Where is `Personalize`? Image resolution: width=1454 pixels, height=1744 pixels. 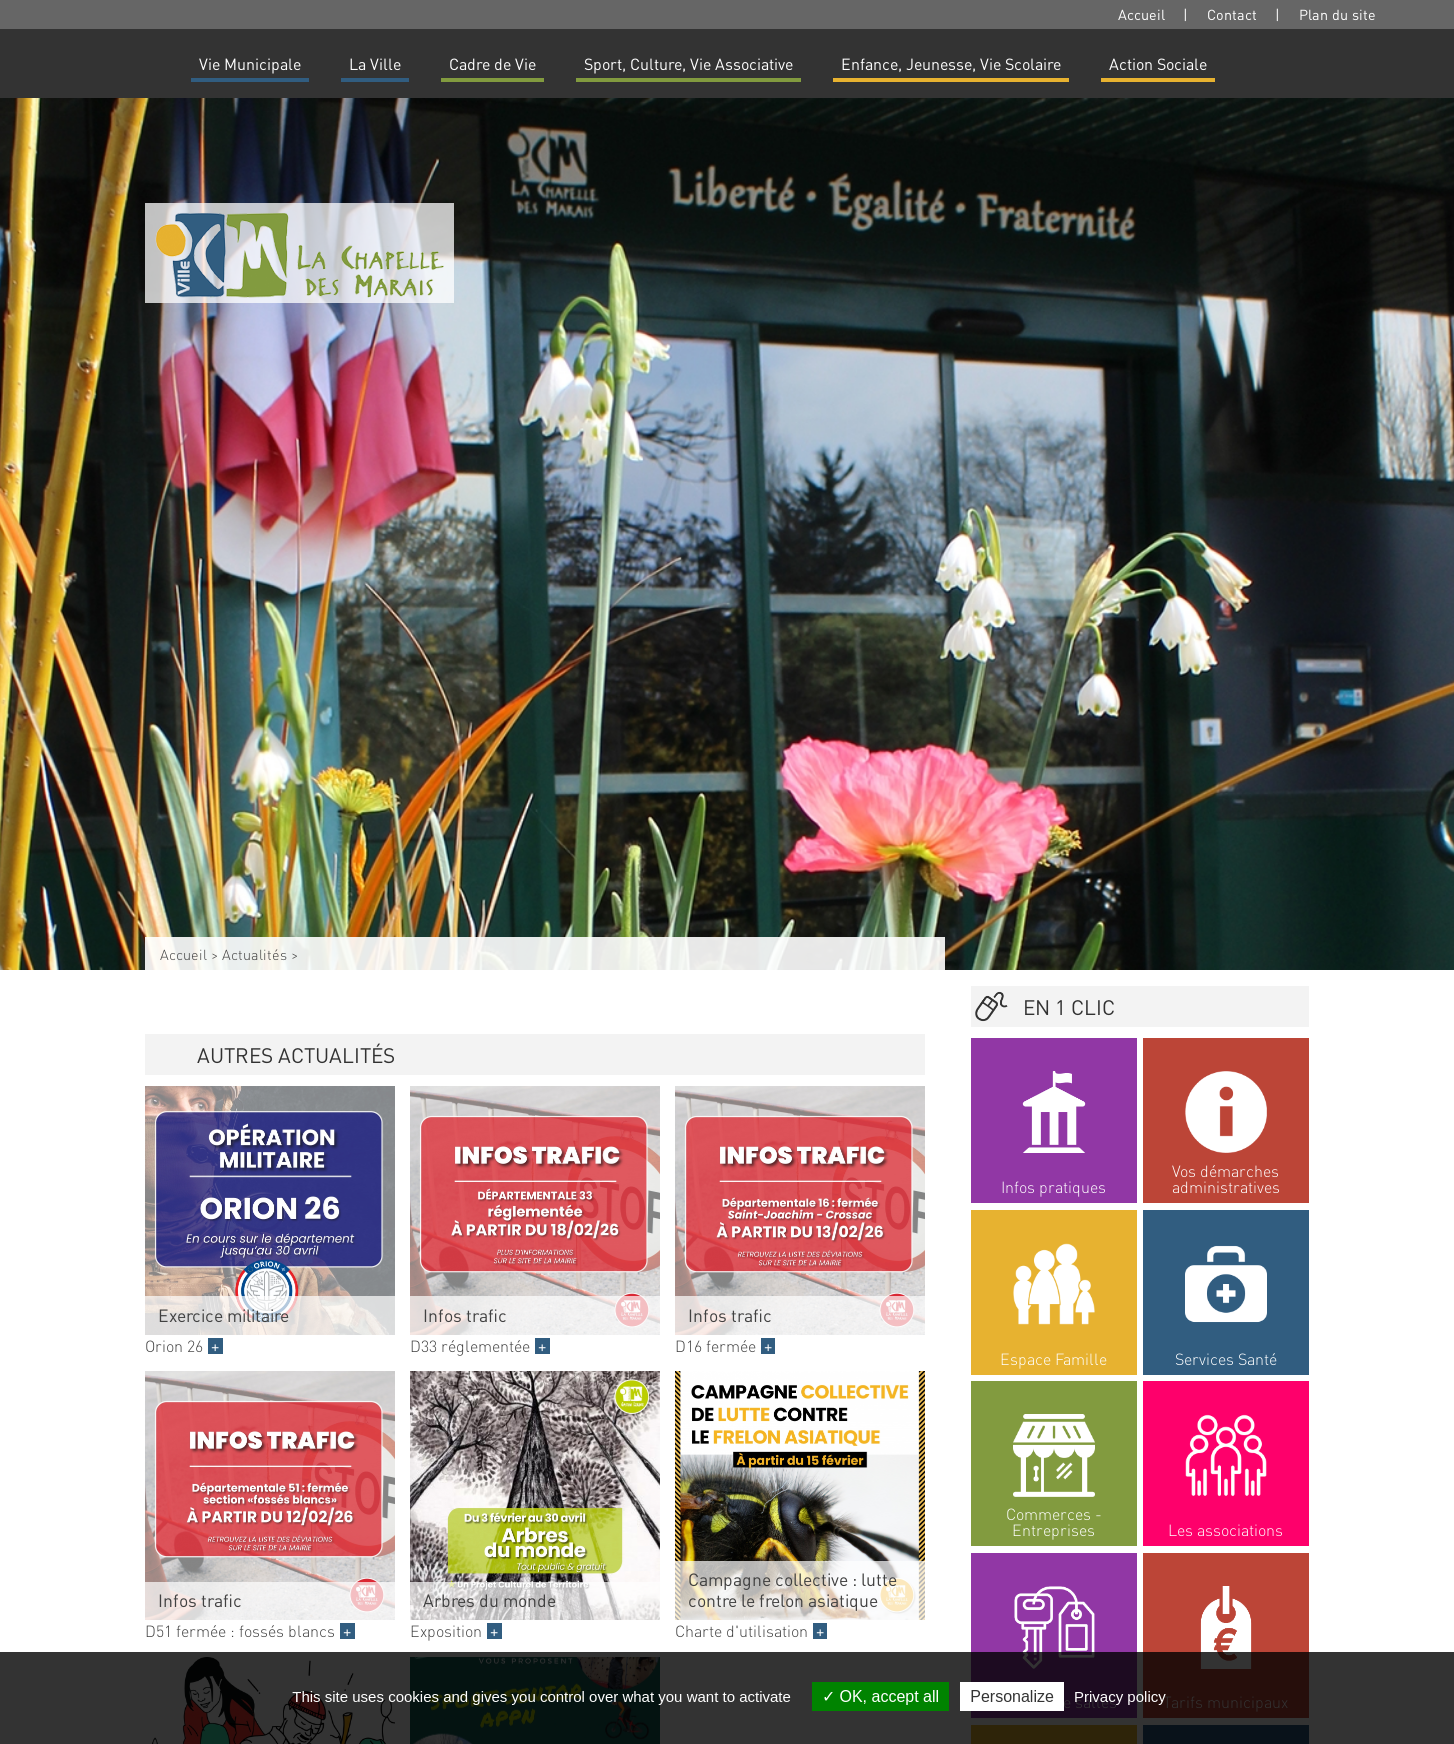
Personalize is located at coordinates (1012, 1696).